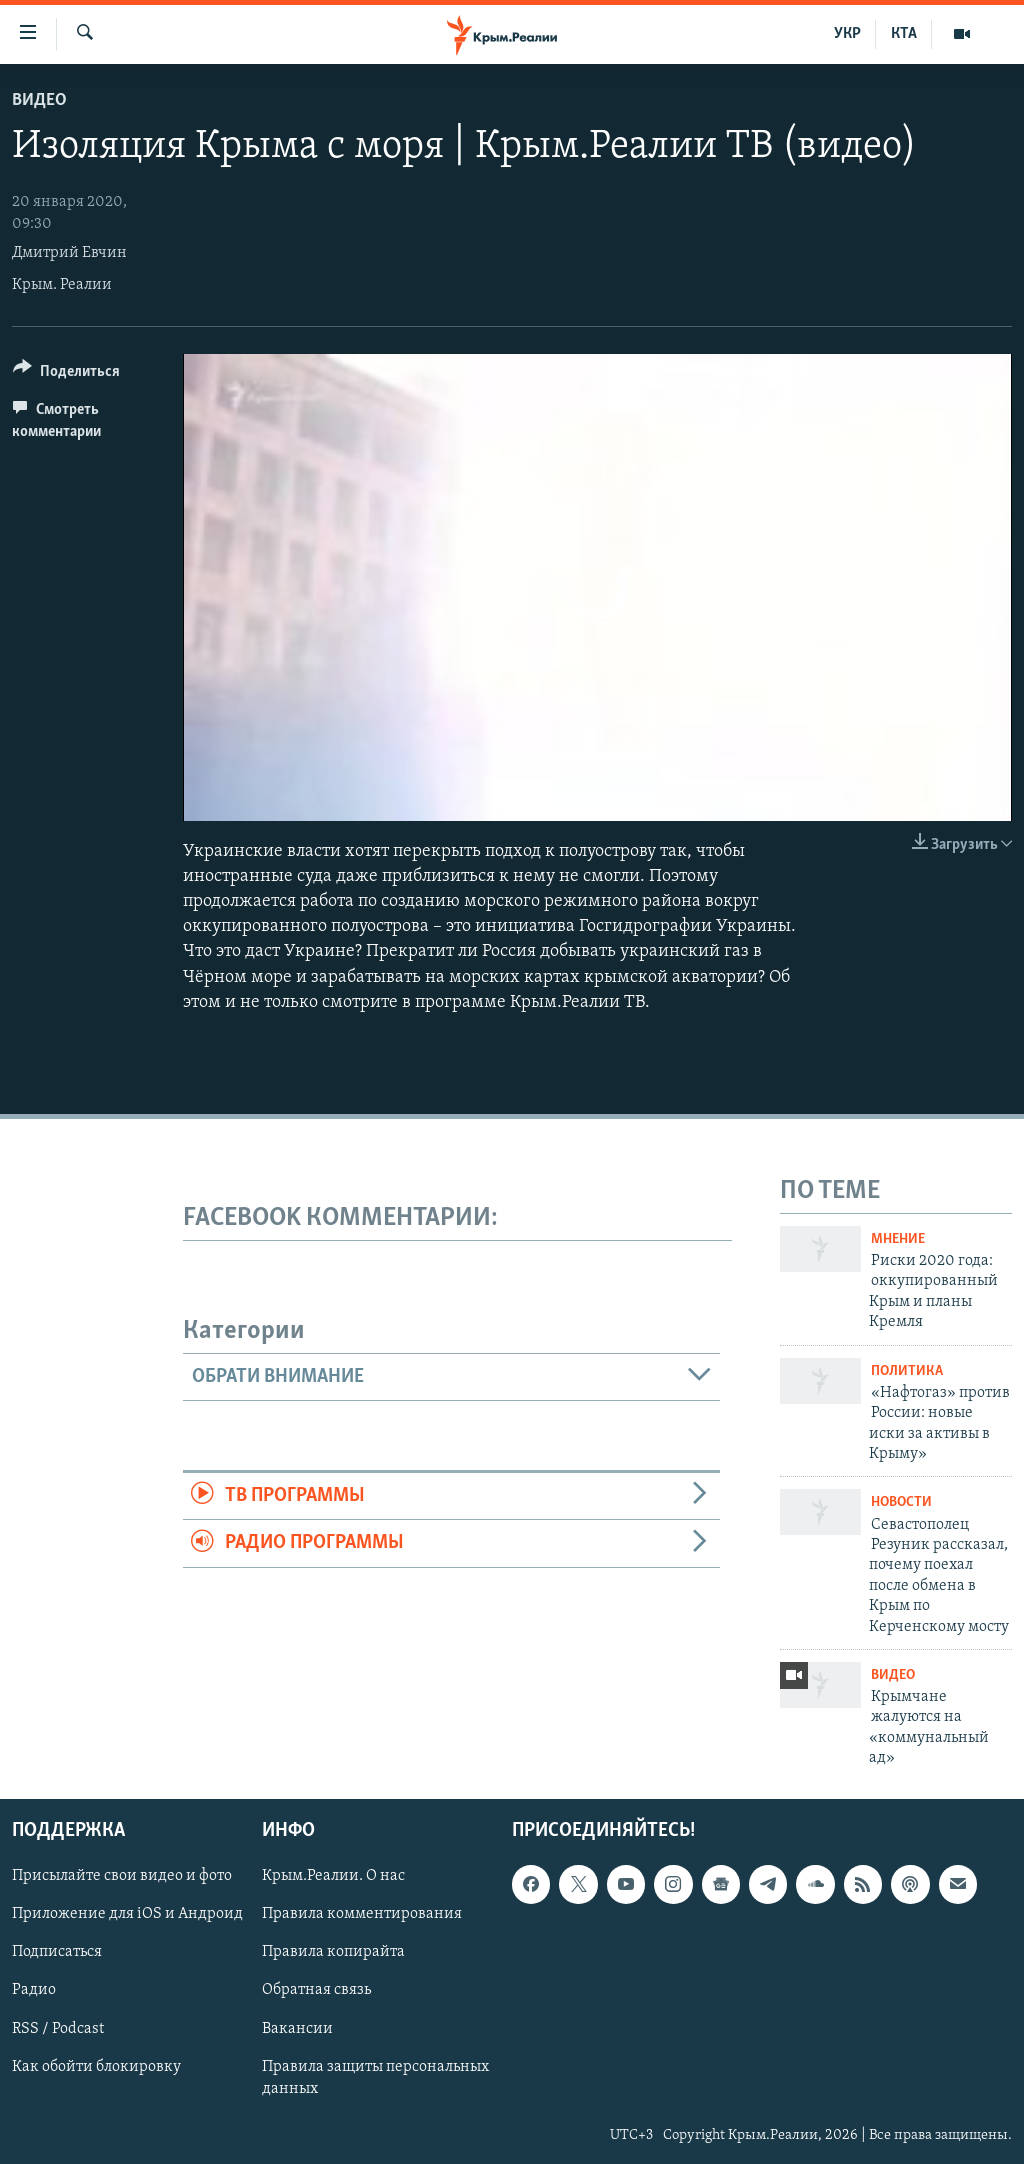 This screenshot has width=1024, height=2164. What do you see at coordinates (122, 1876) in the screenshot?
I see `Присылайте свои видео и фото` at bounding box center [122, 1876].